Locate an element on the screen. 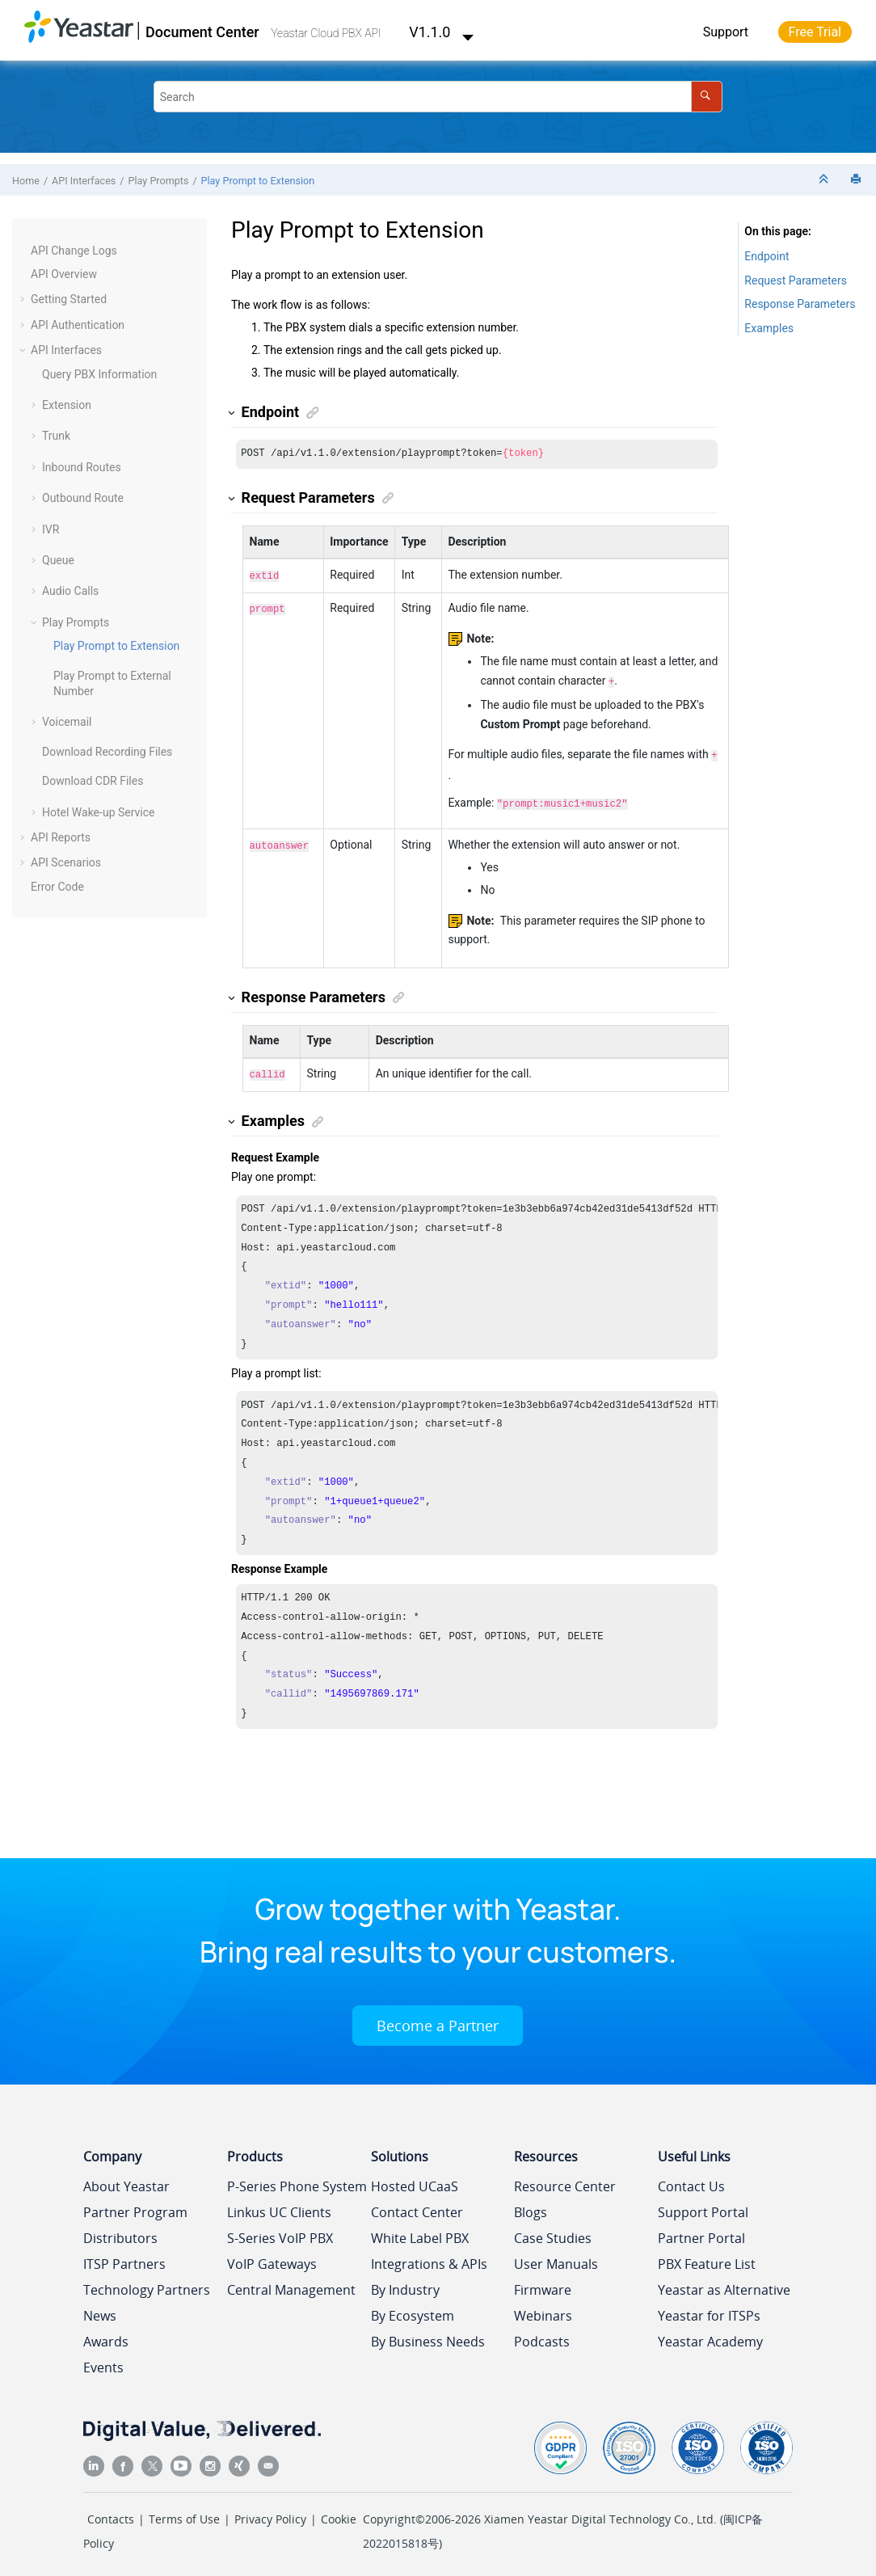 This screenshot has height=2576, width=876. Partner Portal is located at coordinates (701, 2232).